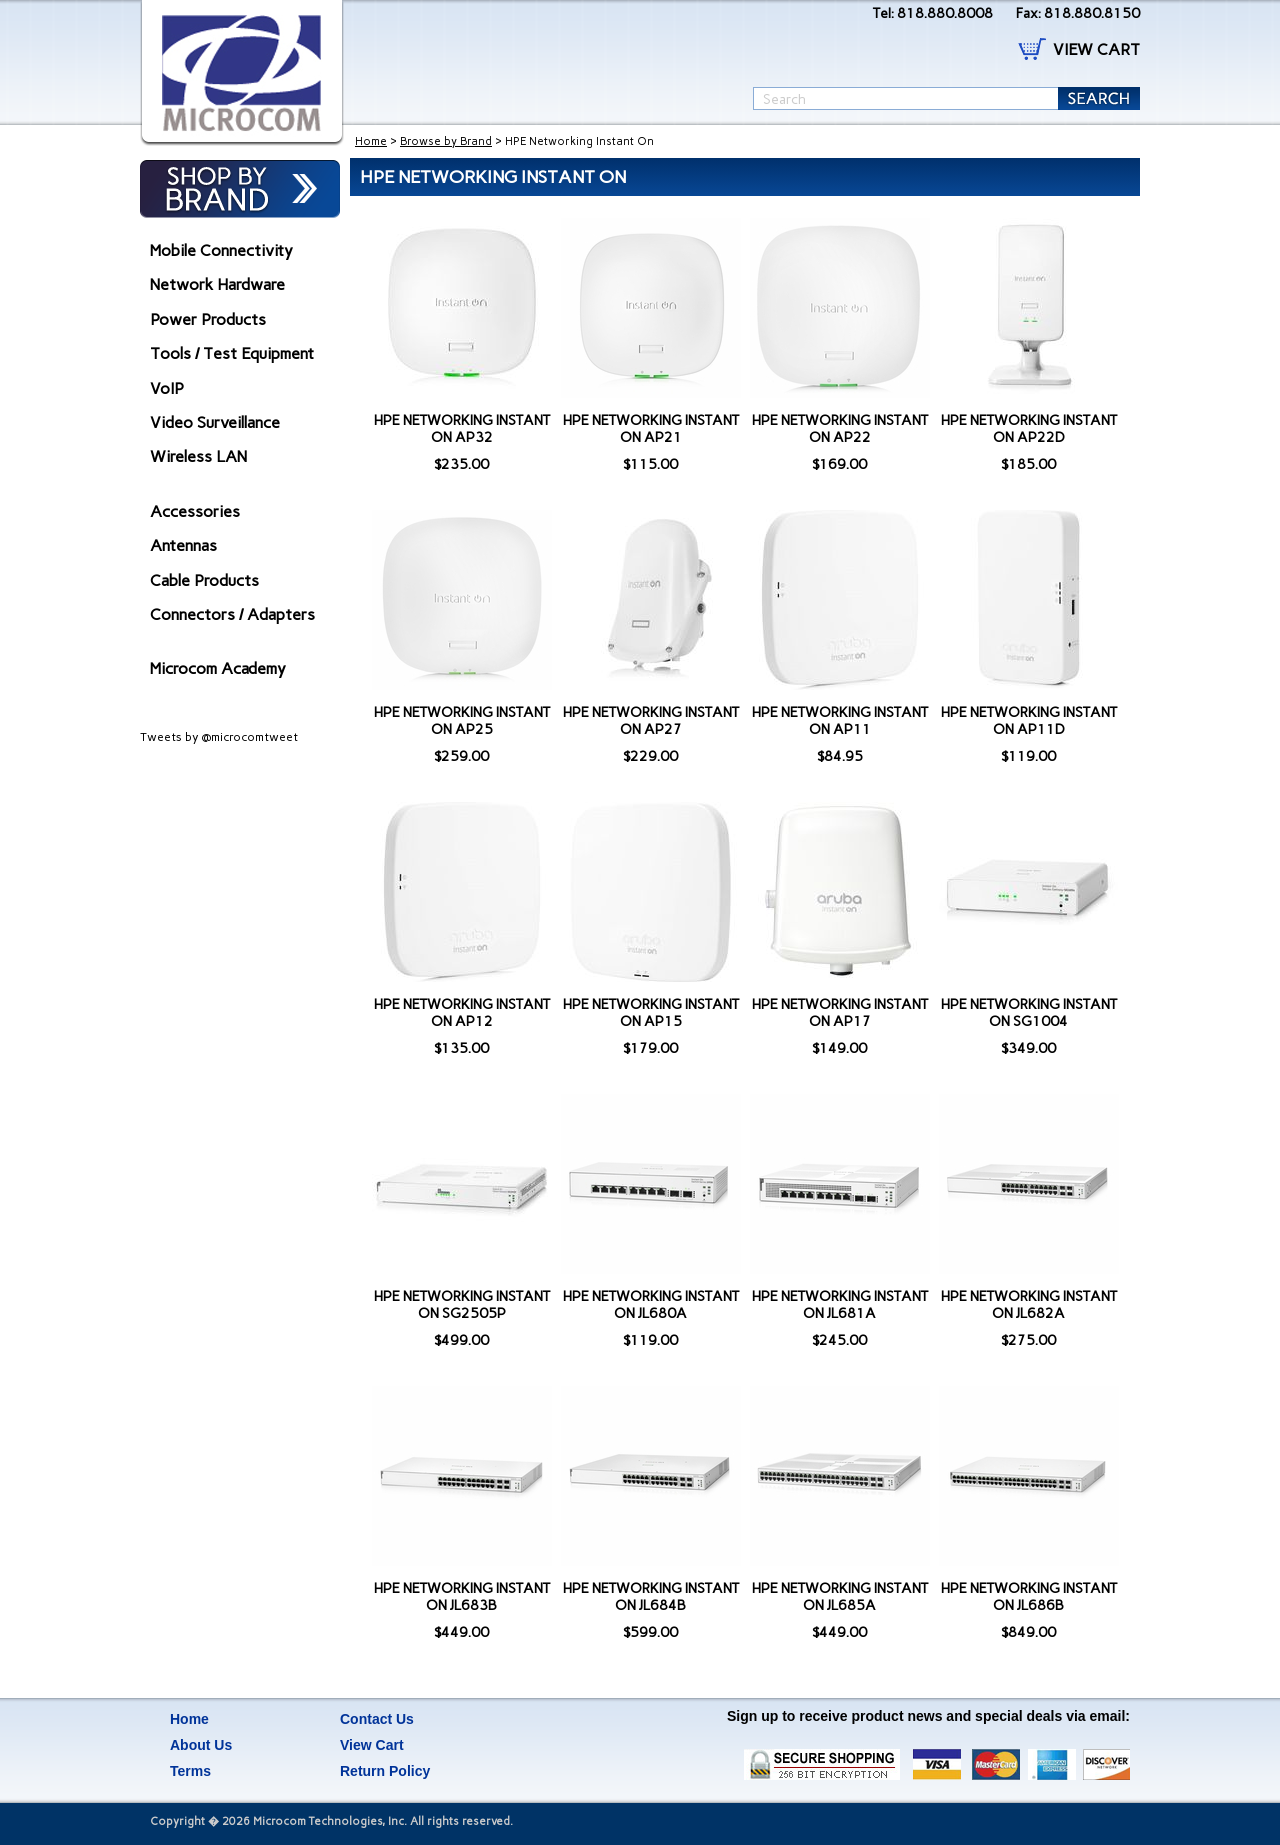  What do you see at coordinates (651, 429) in the screenshot?
I see `HPE NETWORKING INSTANT ON AP21` at bounding box center [651, 429].